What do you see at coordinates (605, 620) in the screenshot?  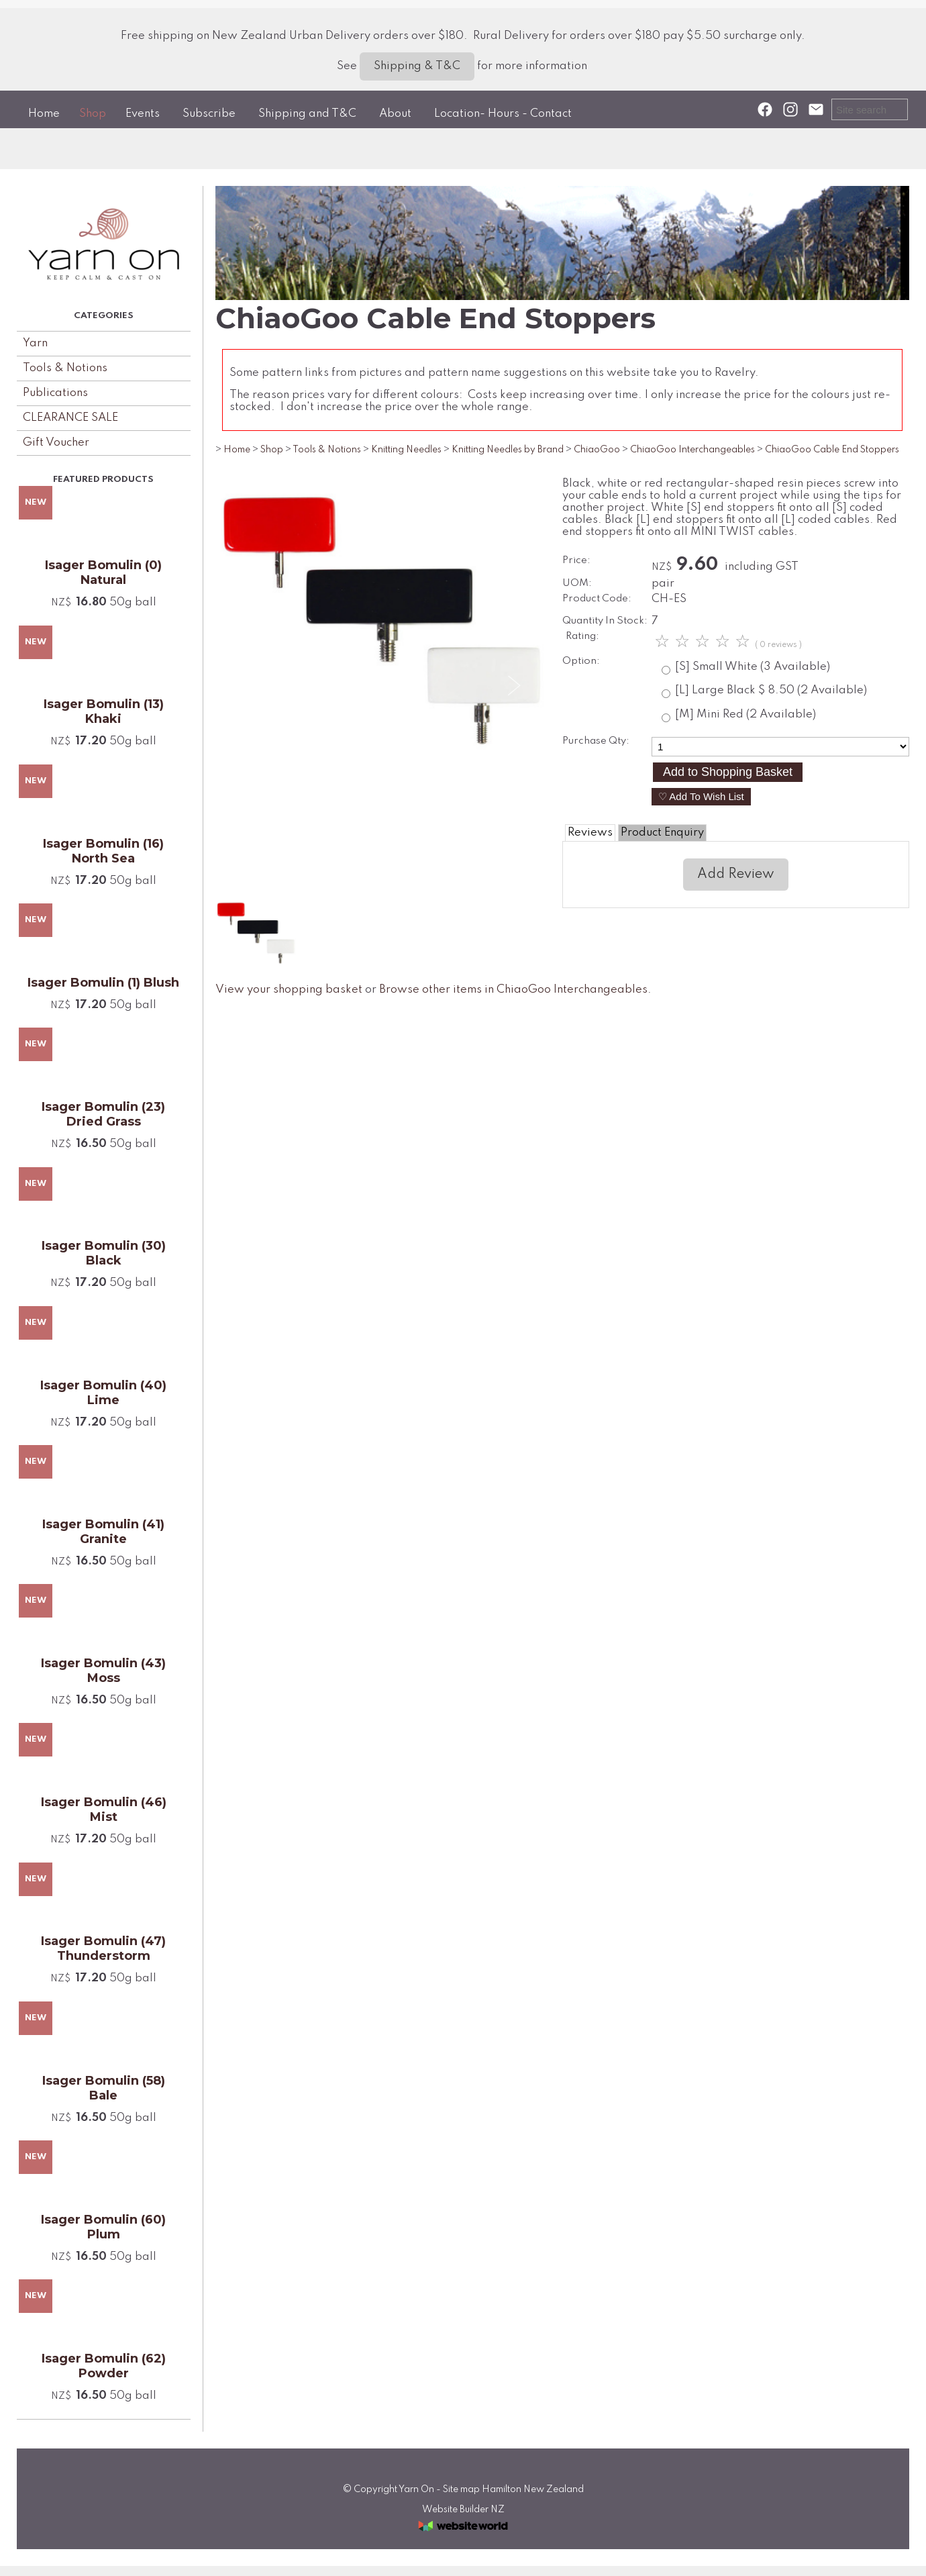 I see `Quantity In Stock:` at bounding box center [605, 620].